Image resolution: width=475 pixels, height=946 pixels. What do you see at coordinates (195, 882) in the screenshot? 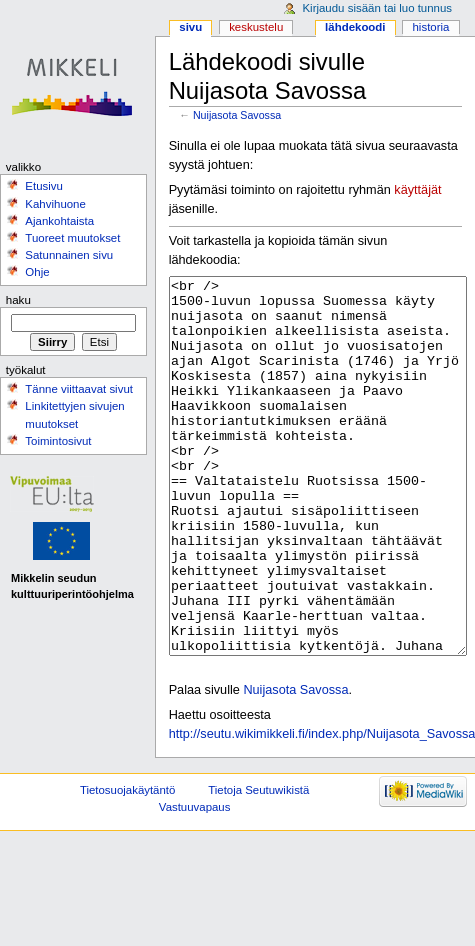
I see `Vastuuvapaus` at bounding box center [195, 882].